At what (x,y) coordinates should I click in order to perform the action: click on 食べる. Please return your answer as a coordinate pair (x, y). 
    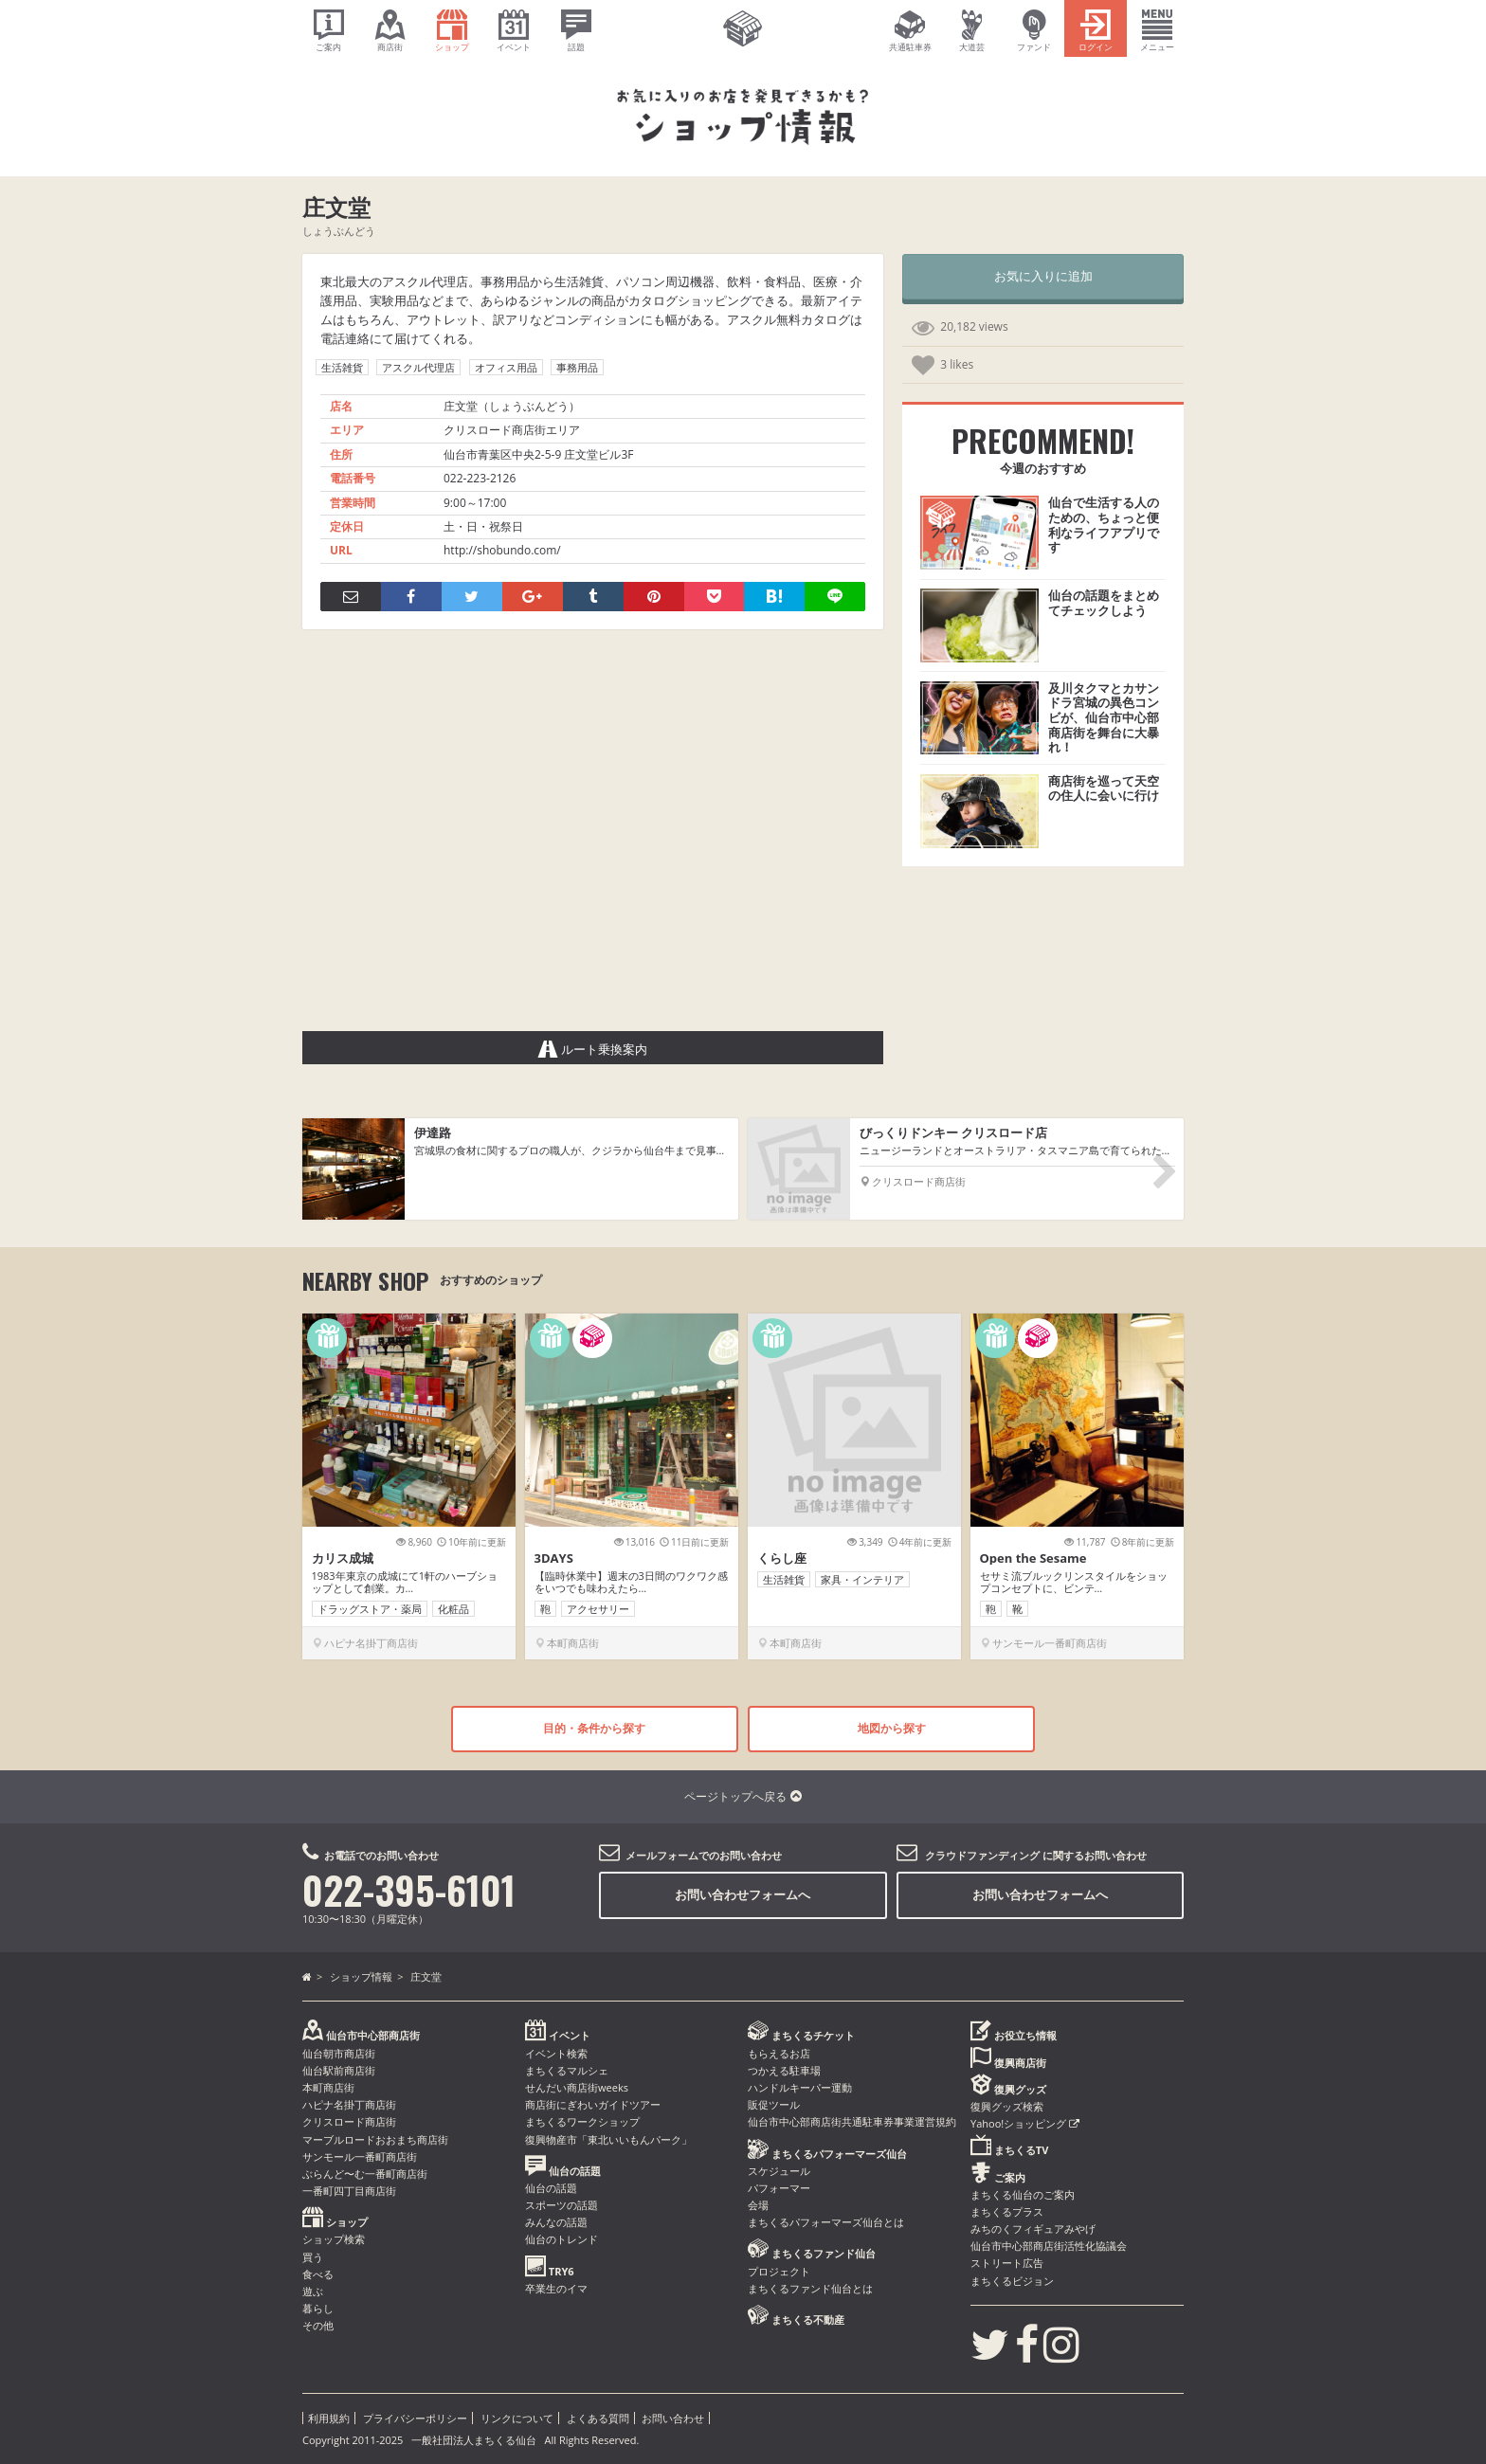
    Looking at the image, I should click on (318, 2274).